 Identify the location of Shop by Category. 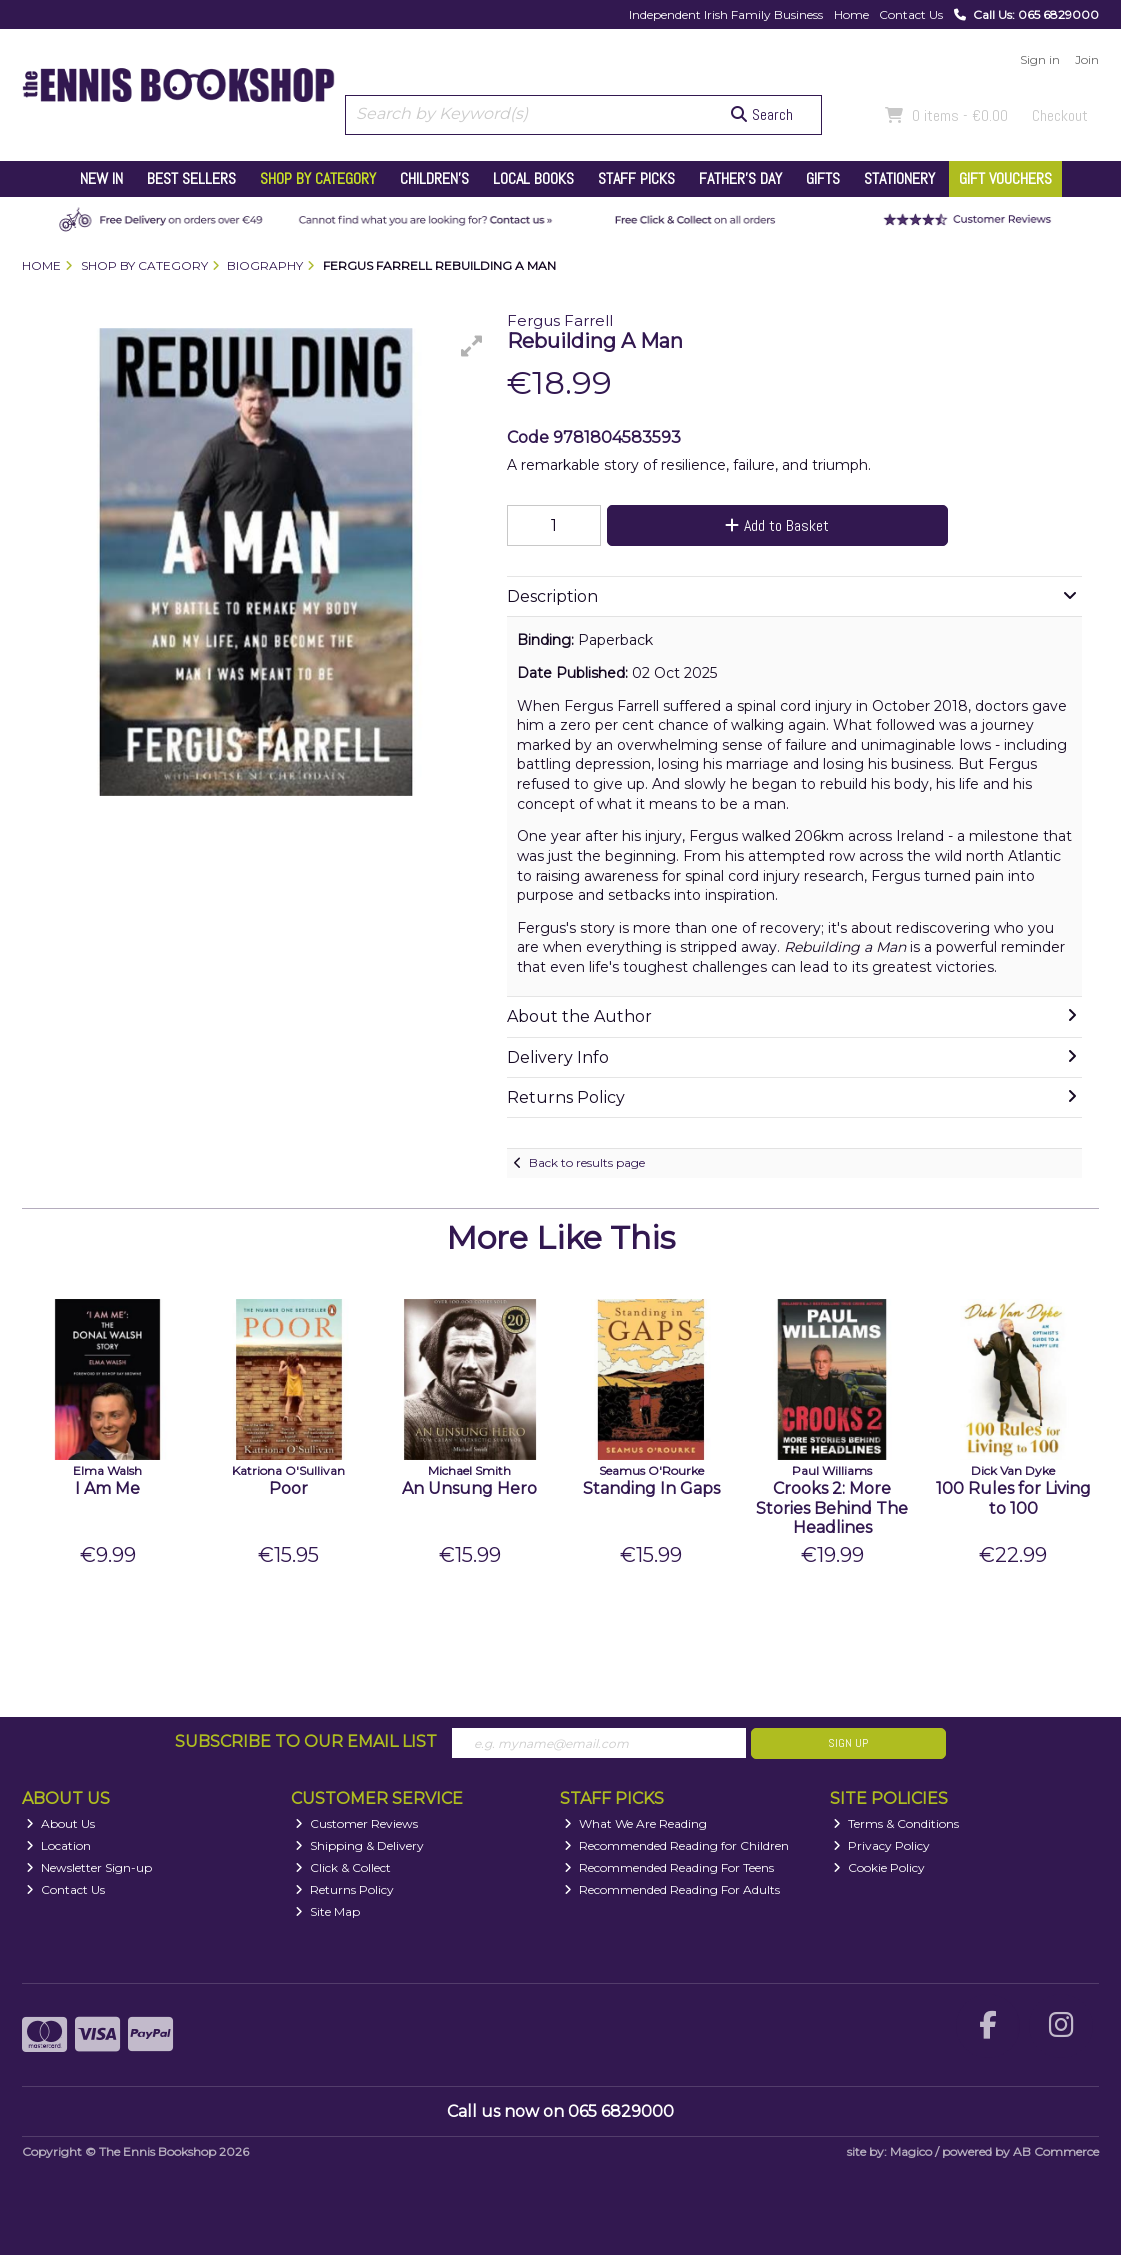
(318, 178).